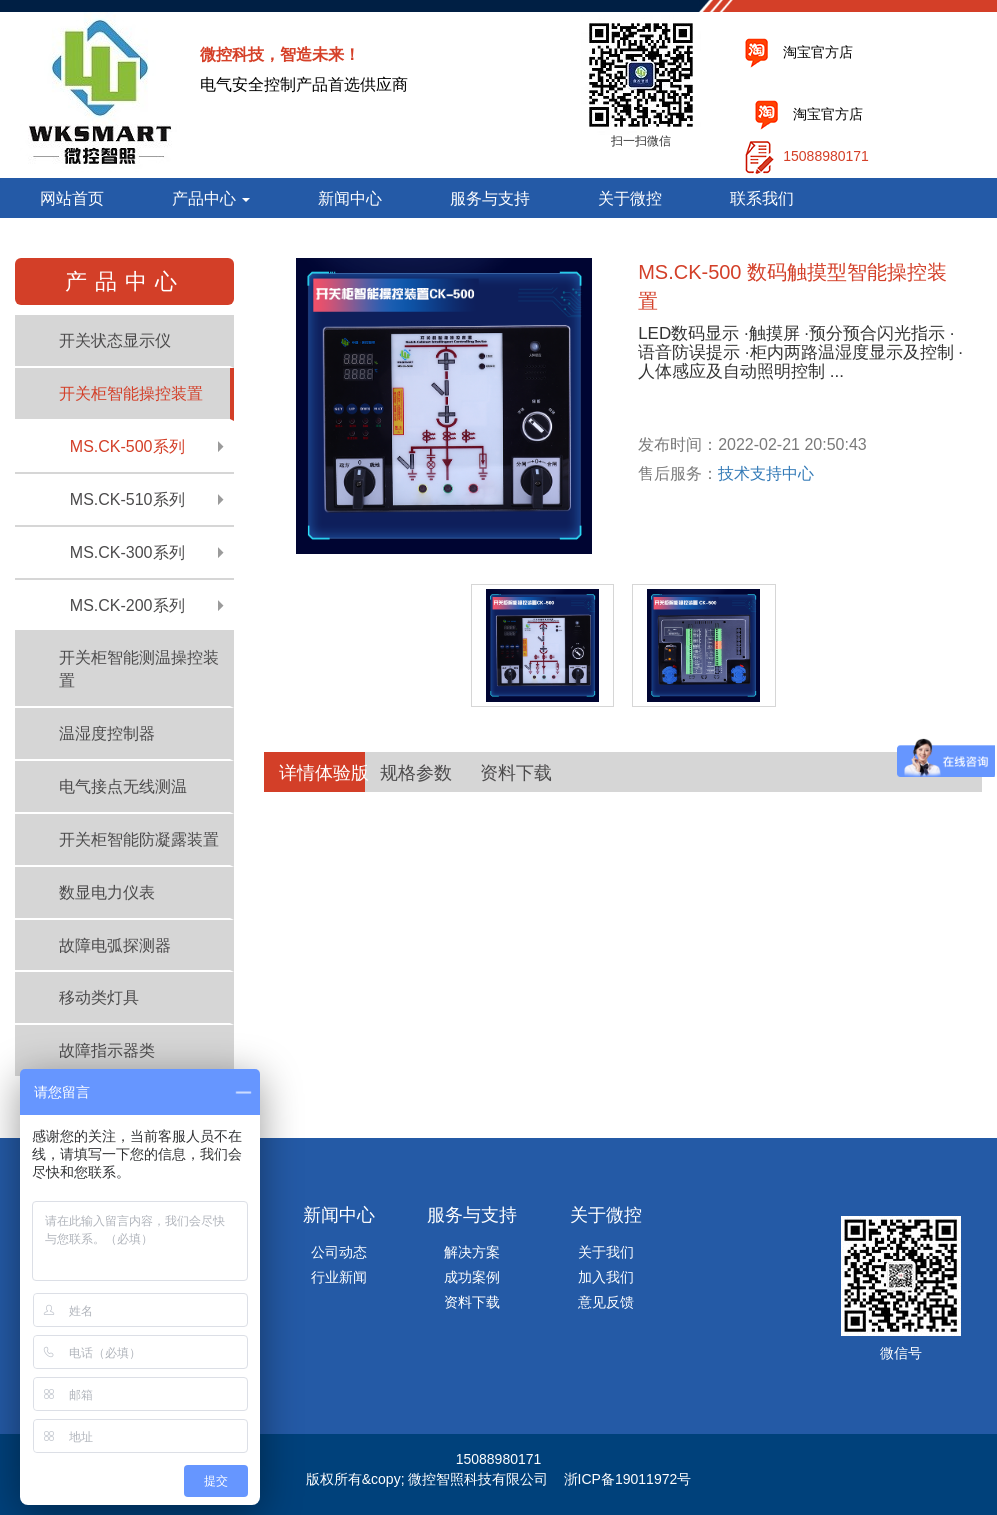  I want to click on 产品中心, so click(211, 198).